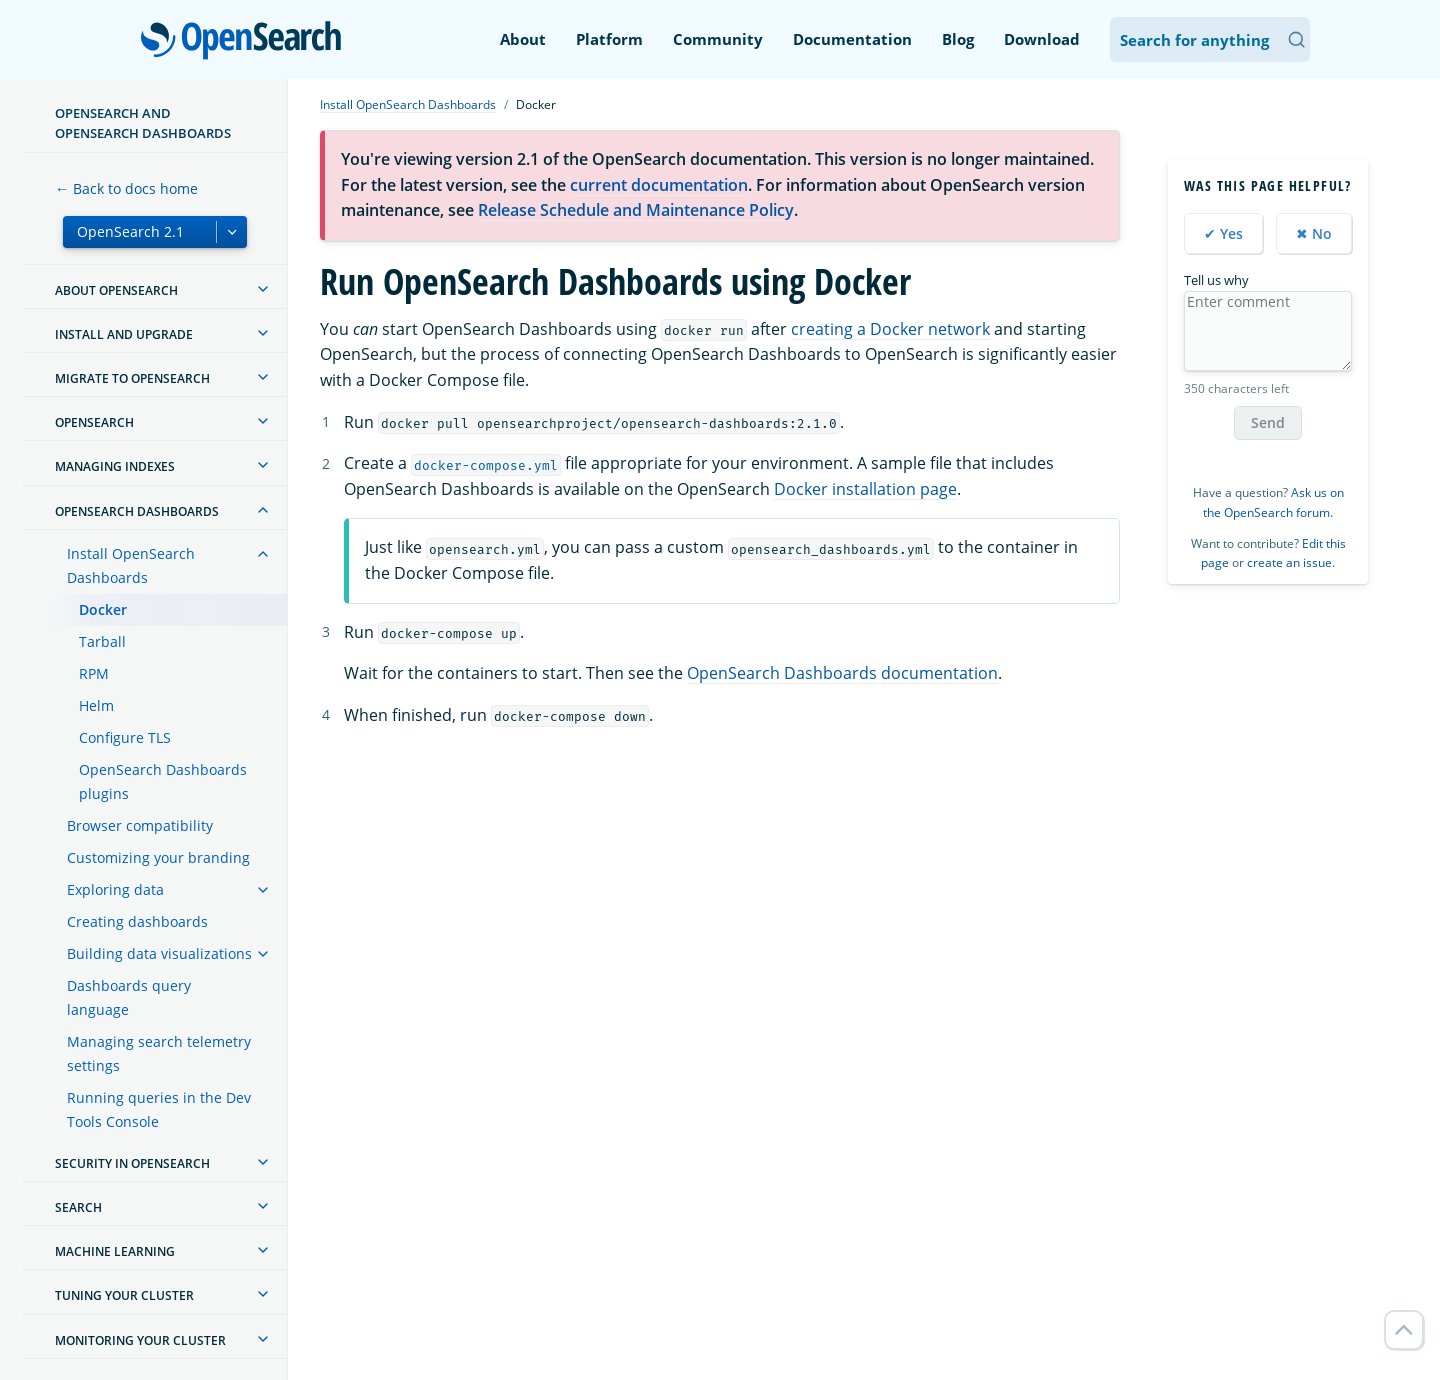 This screenshot has height=1380, width=1440. I want to click on Customizing your branding, so click(158, 857).